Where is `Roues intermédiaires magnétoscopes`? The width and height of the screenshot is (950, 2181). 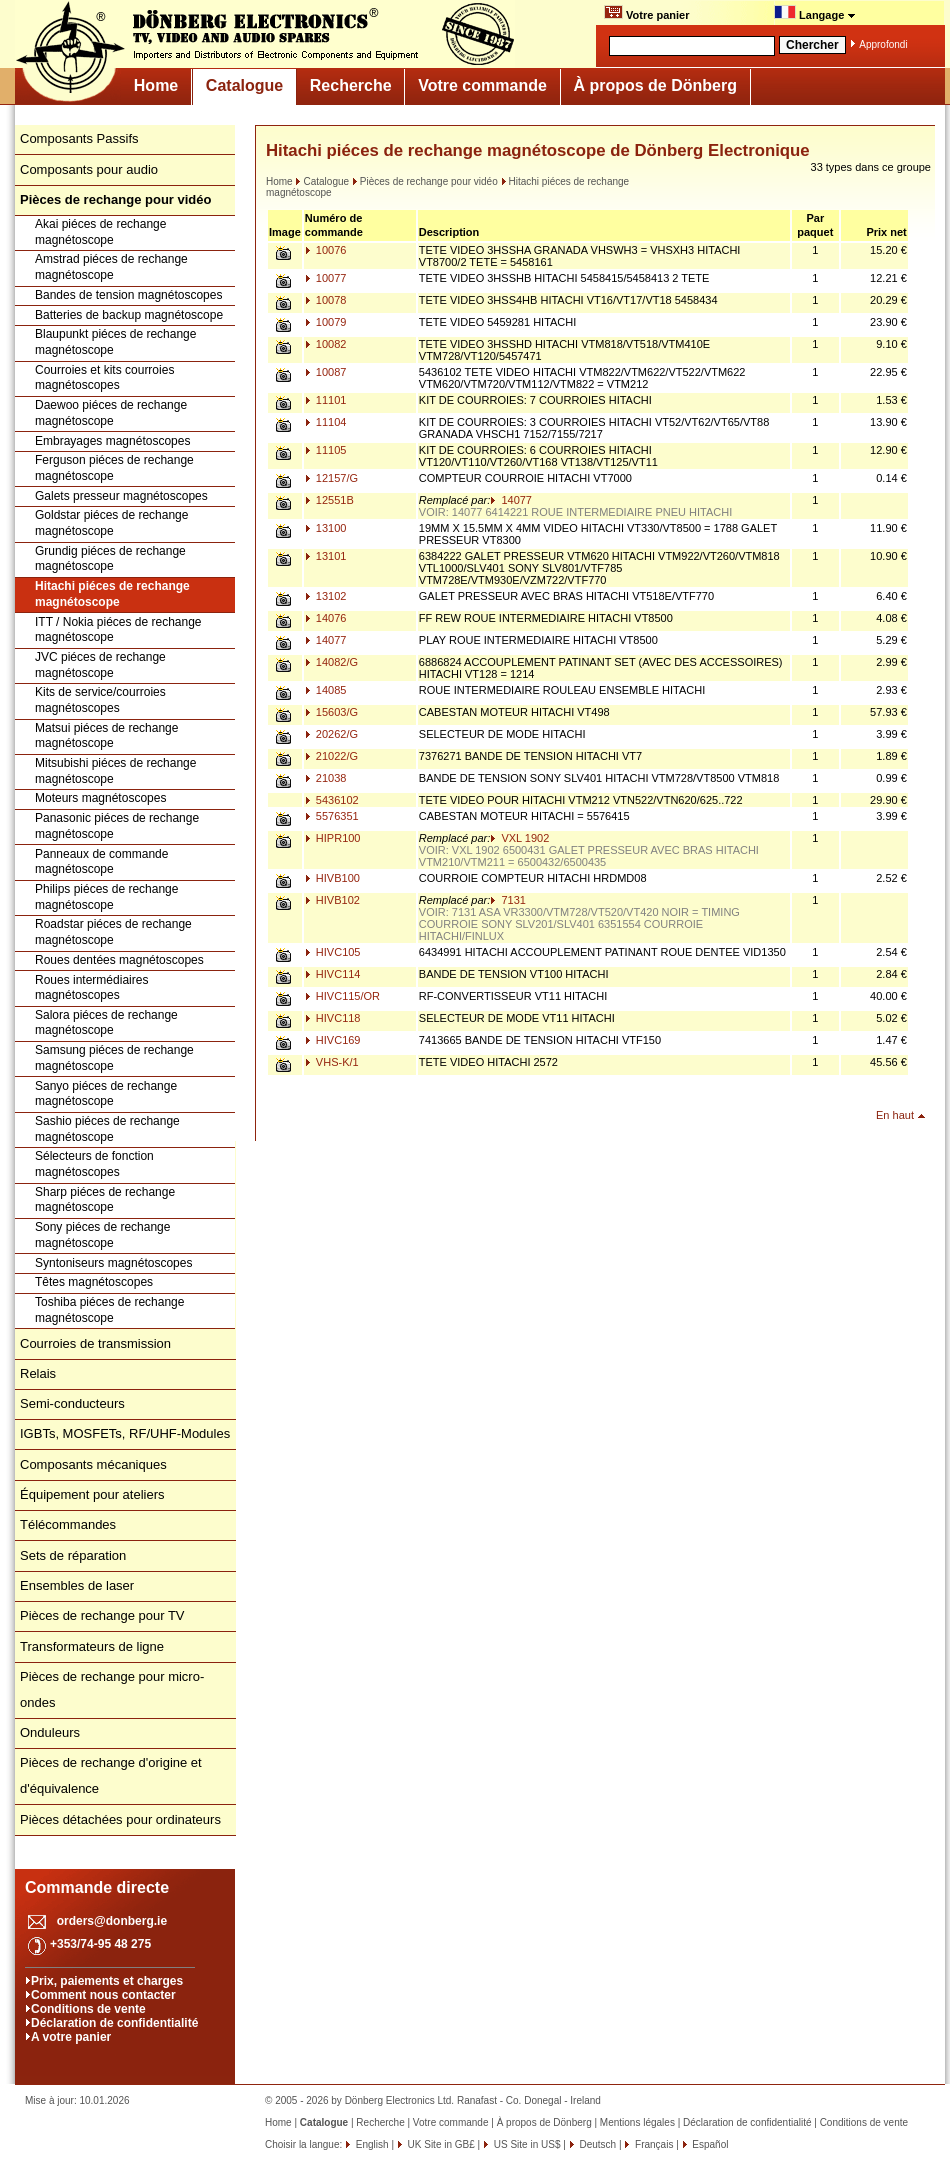
Roues intermédiaires magnétoscopes is located at coordinates (91, 988).